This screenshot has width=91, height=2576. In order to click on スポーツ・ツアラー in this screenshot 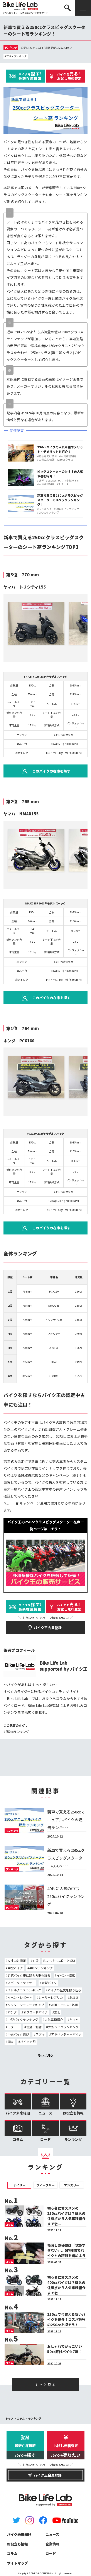, I will do `click(21, 1983)`.